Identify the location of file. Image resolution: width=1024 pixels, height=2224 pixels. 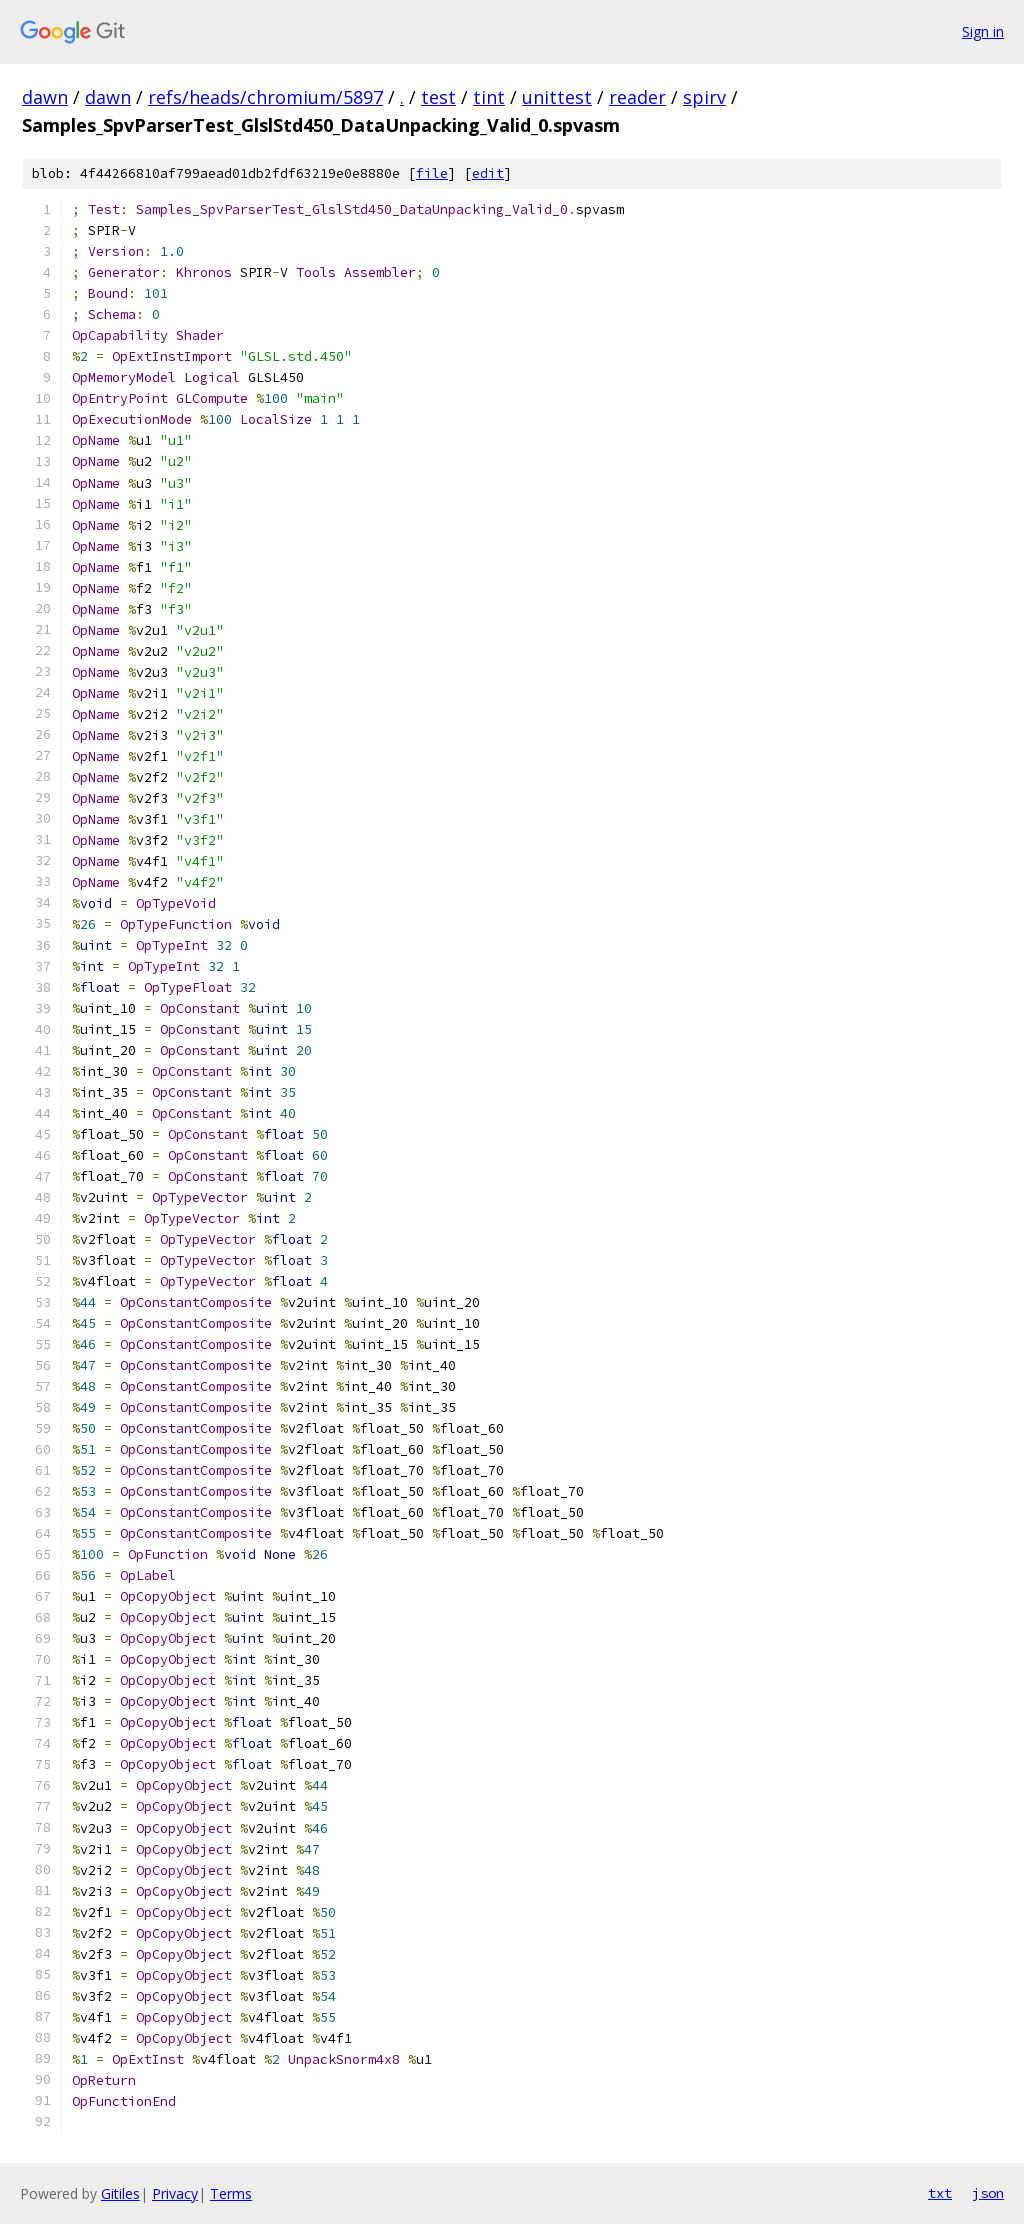
(432, 173).